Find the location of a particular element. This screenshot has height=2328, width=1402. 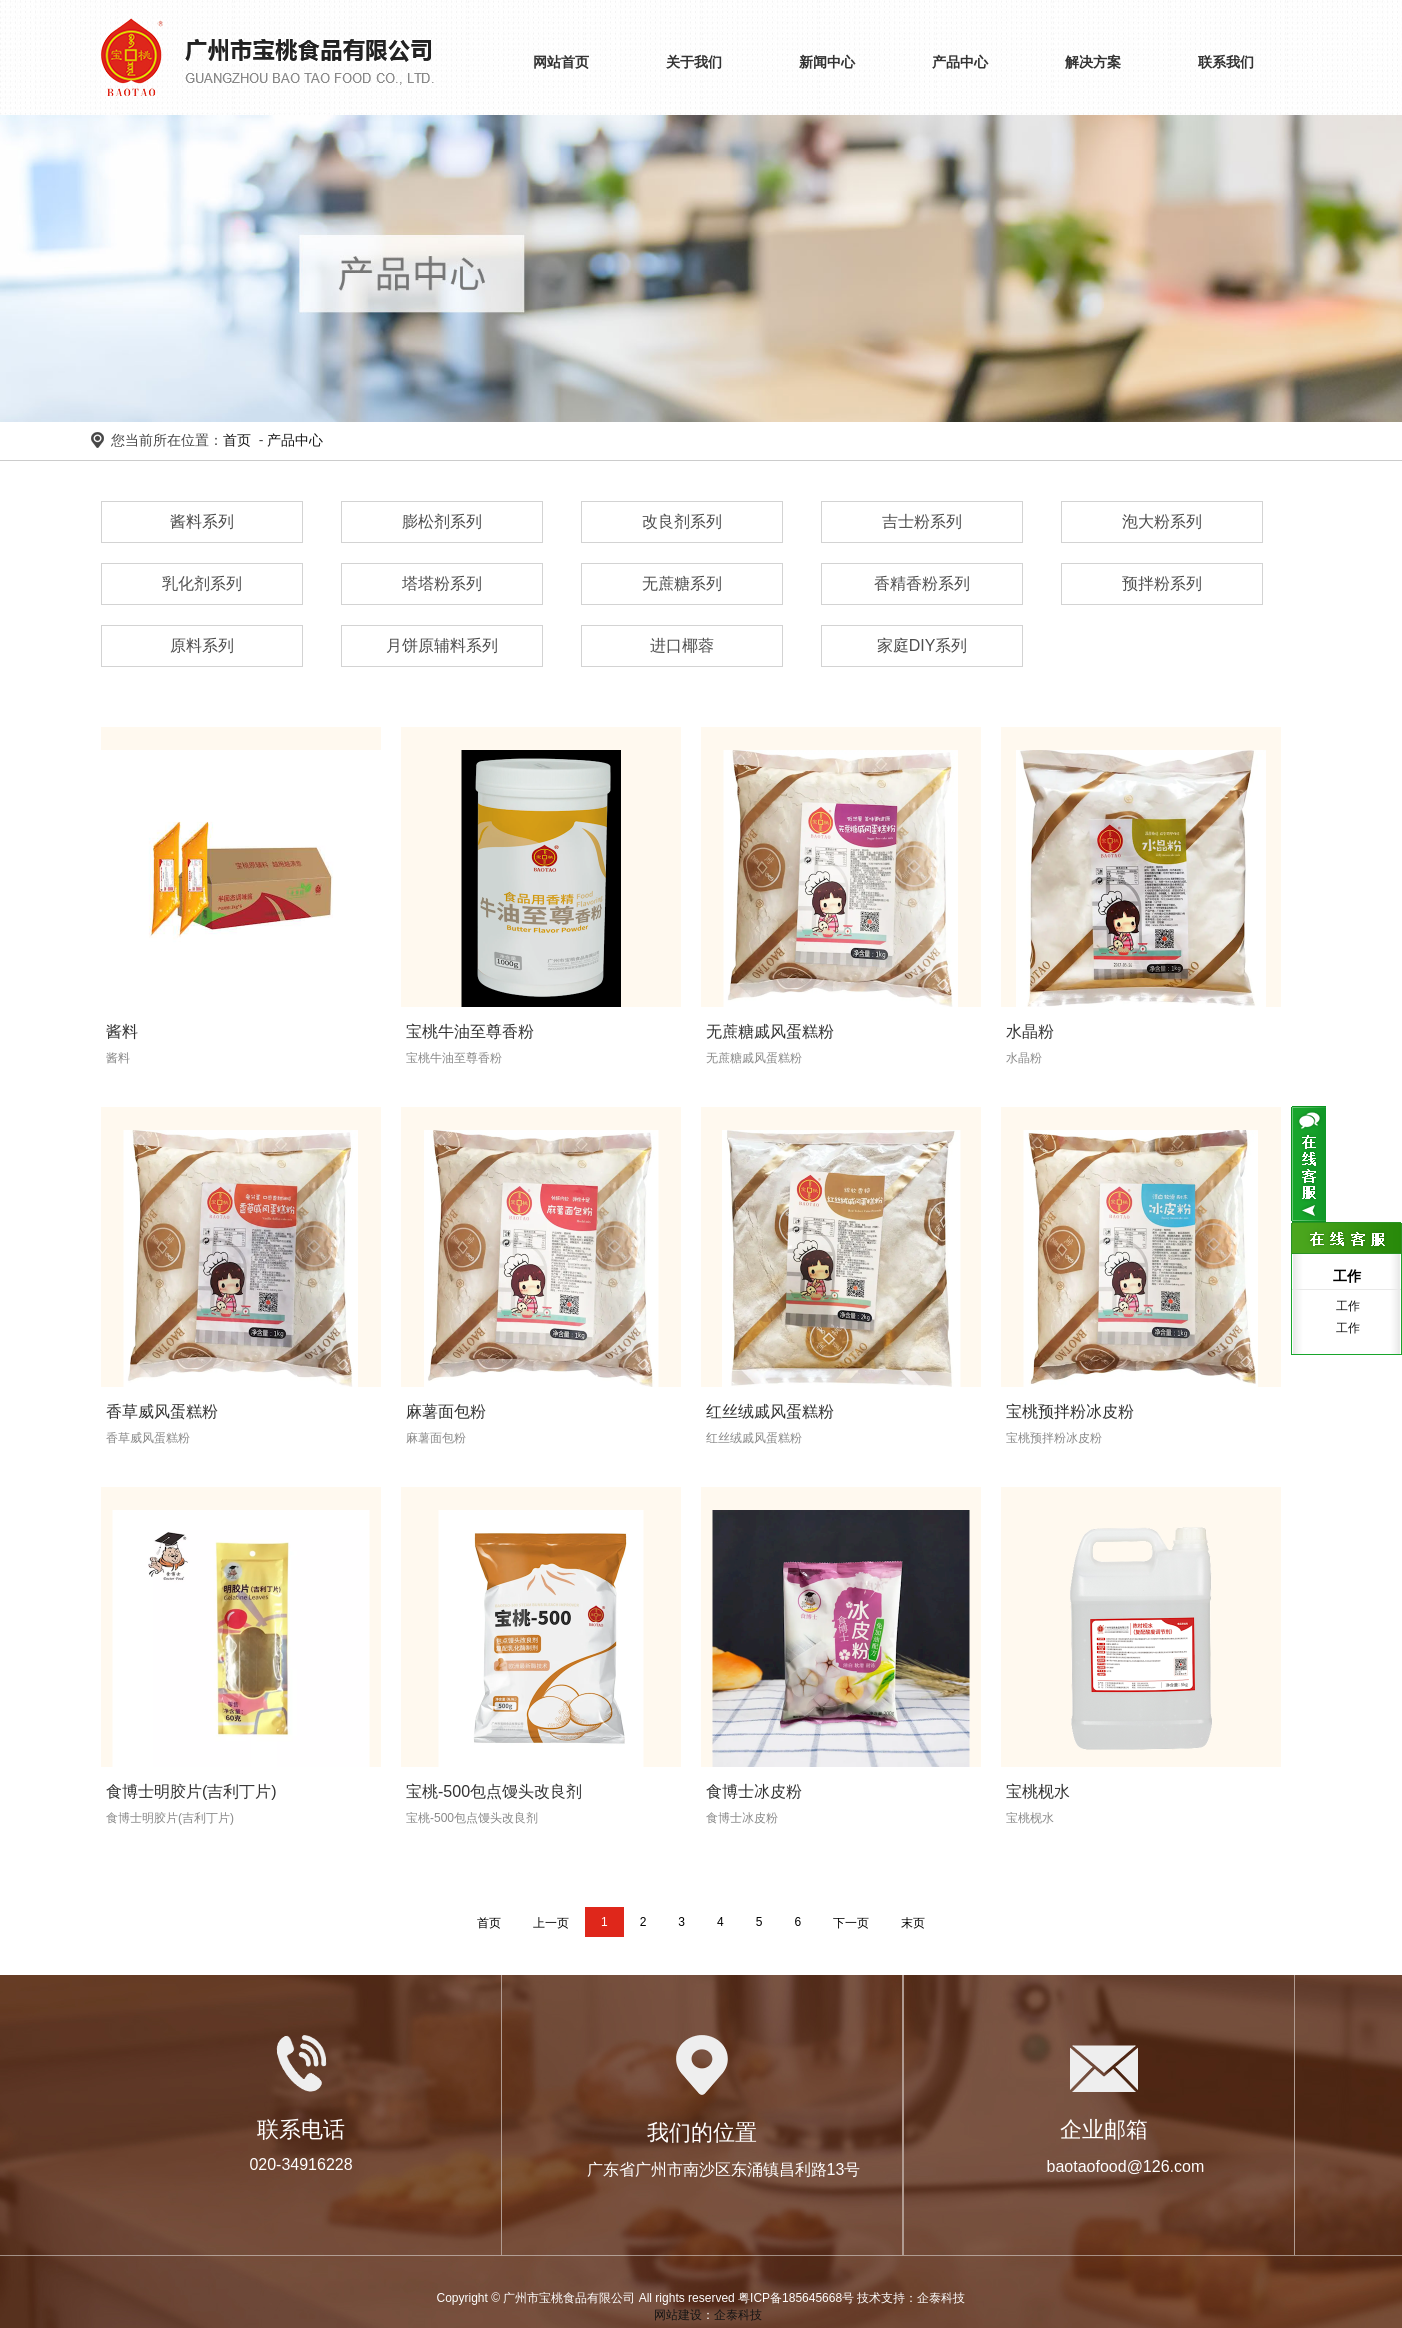

网站首页 is located at coordinates (561, 62).